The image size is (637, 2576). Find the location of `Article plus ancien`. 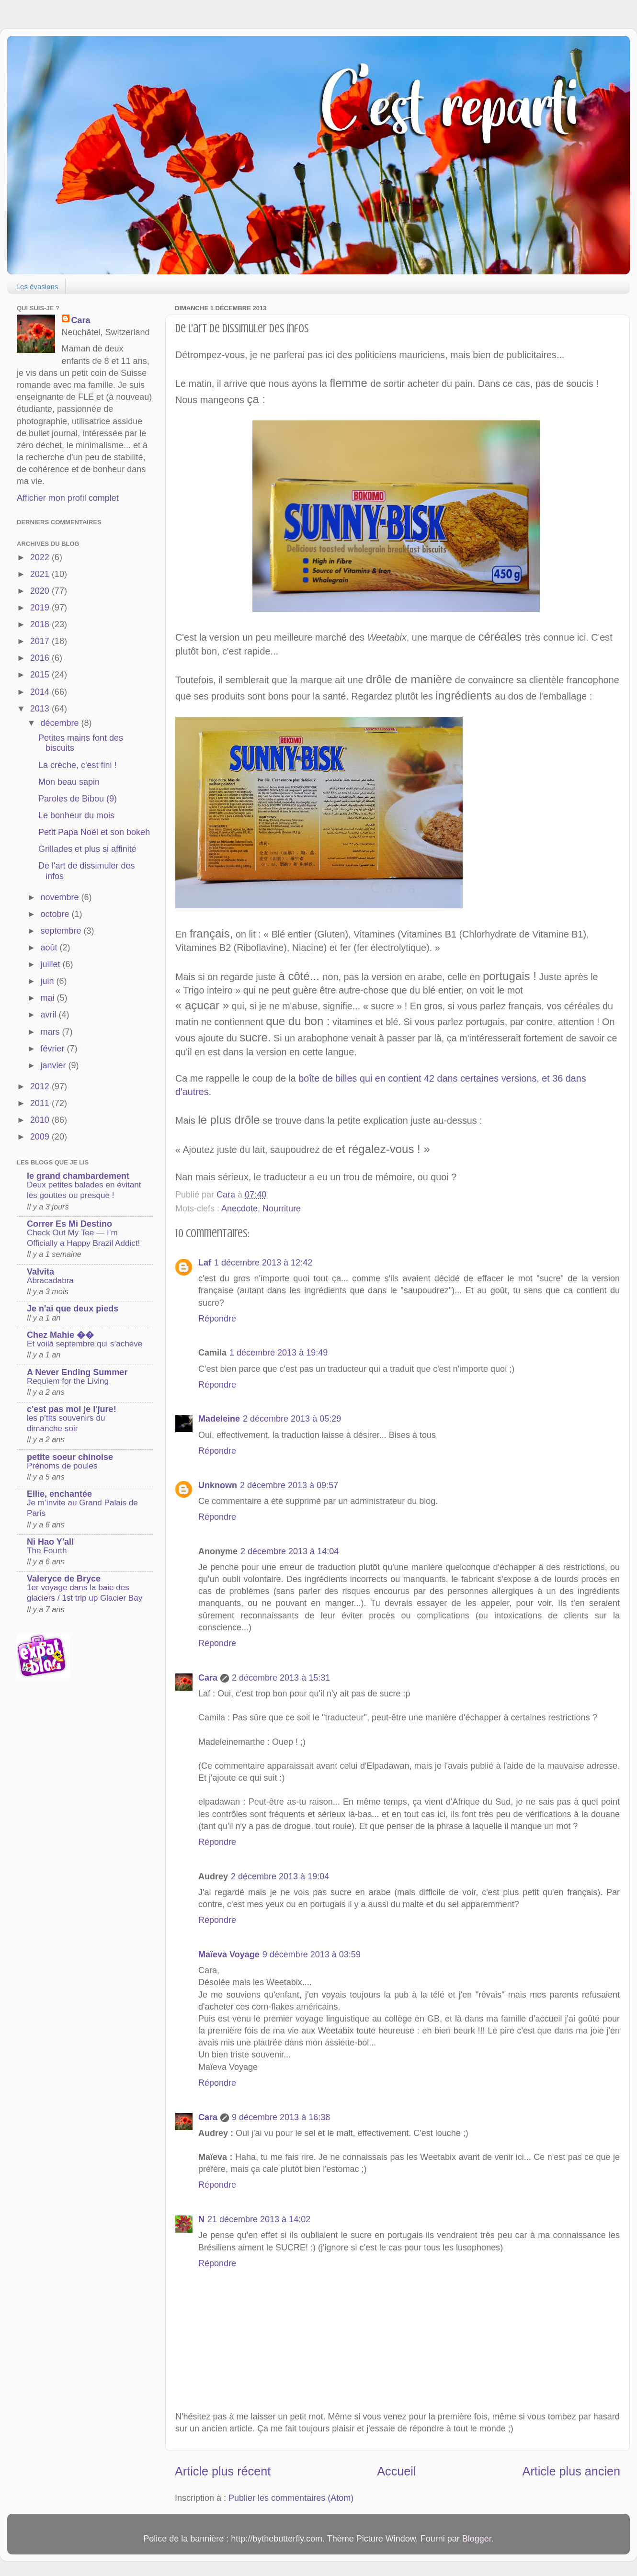

Article plus ancien is located at coordinates (571, 2471).